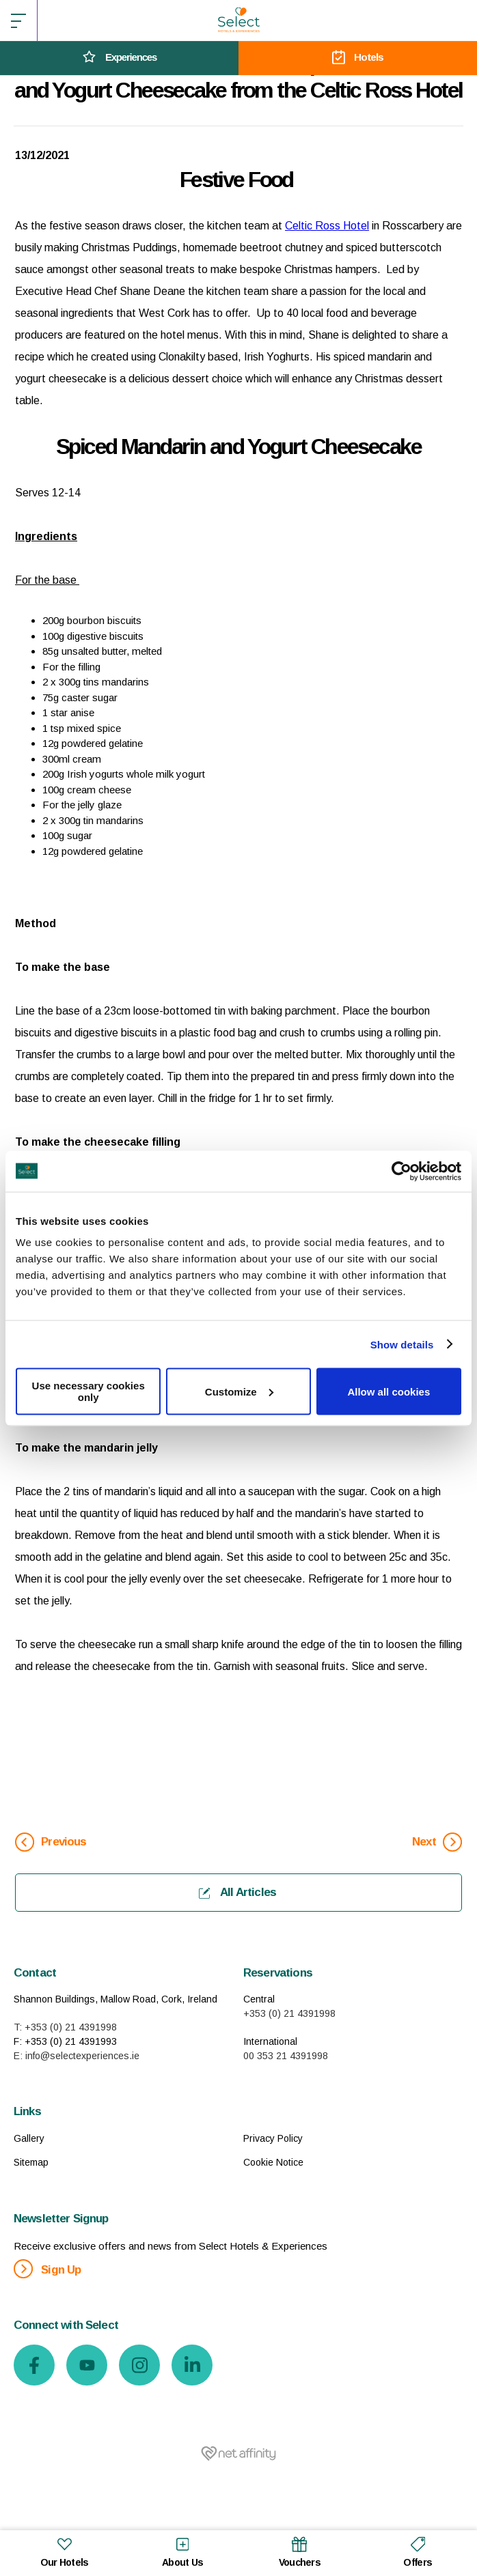 The width and height of the screenshot is (477, 2576). I want to click on All Articles, so click(237, 1892).